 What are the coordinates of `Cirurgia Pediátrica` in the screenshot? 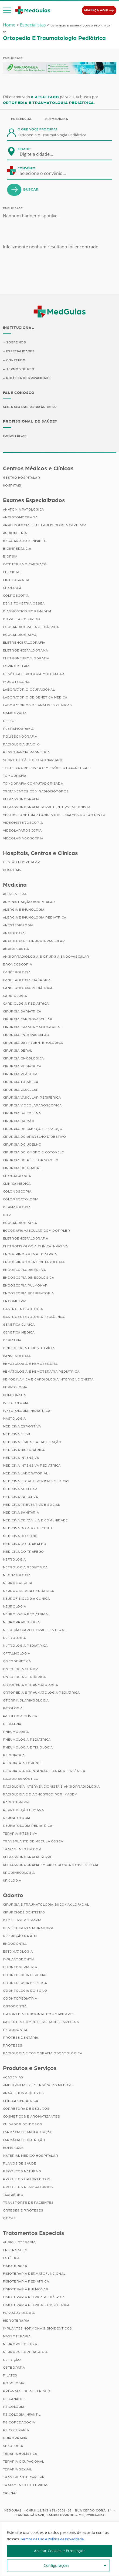 It's located at (22, 1067).